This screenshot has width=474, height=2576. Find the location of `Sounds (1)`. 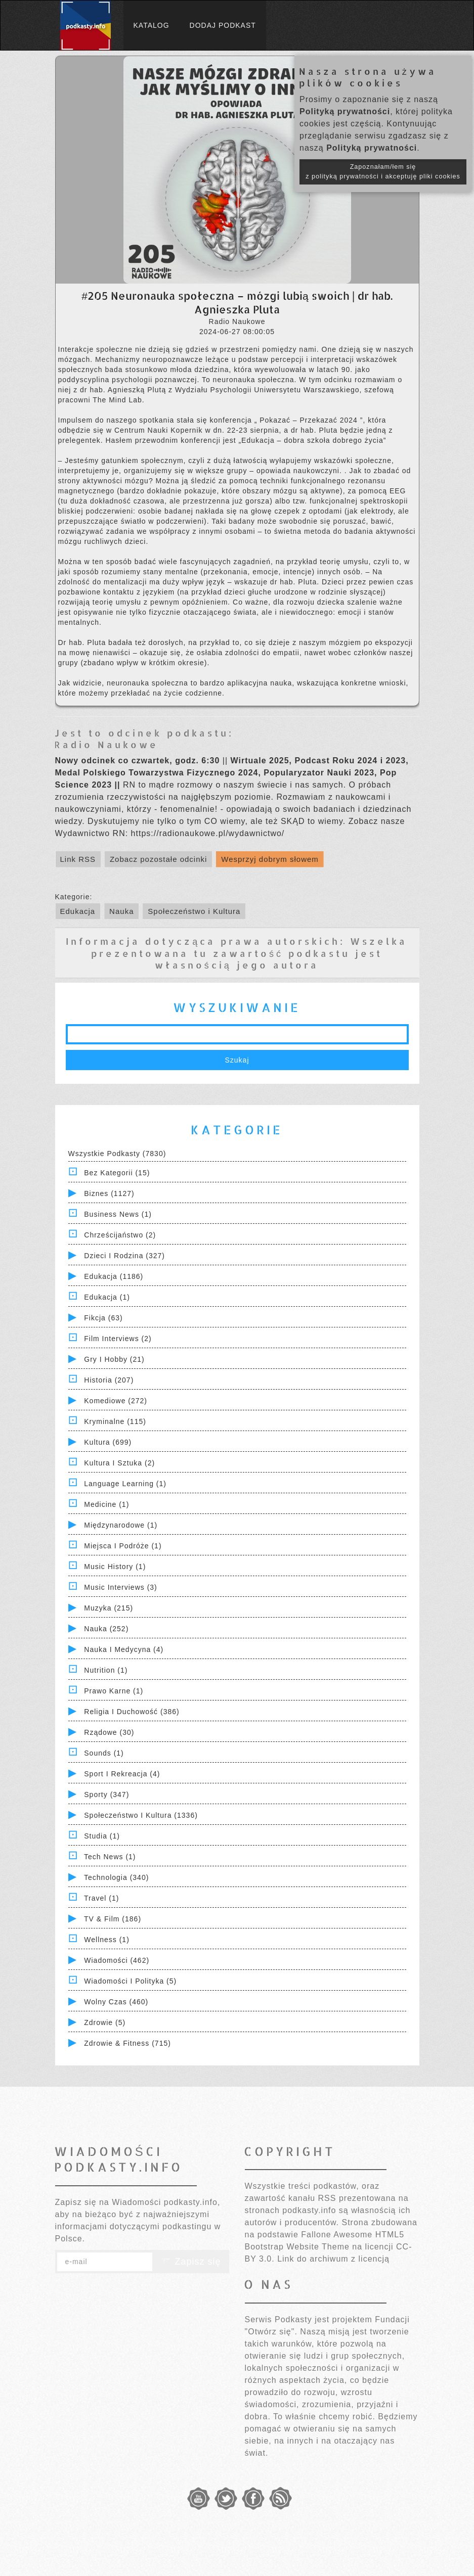

Sounds (1) is located at coordinates (103, 1753).